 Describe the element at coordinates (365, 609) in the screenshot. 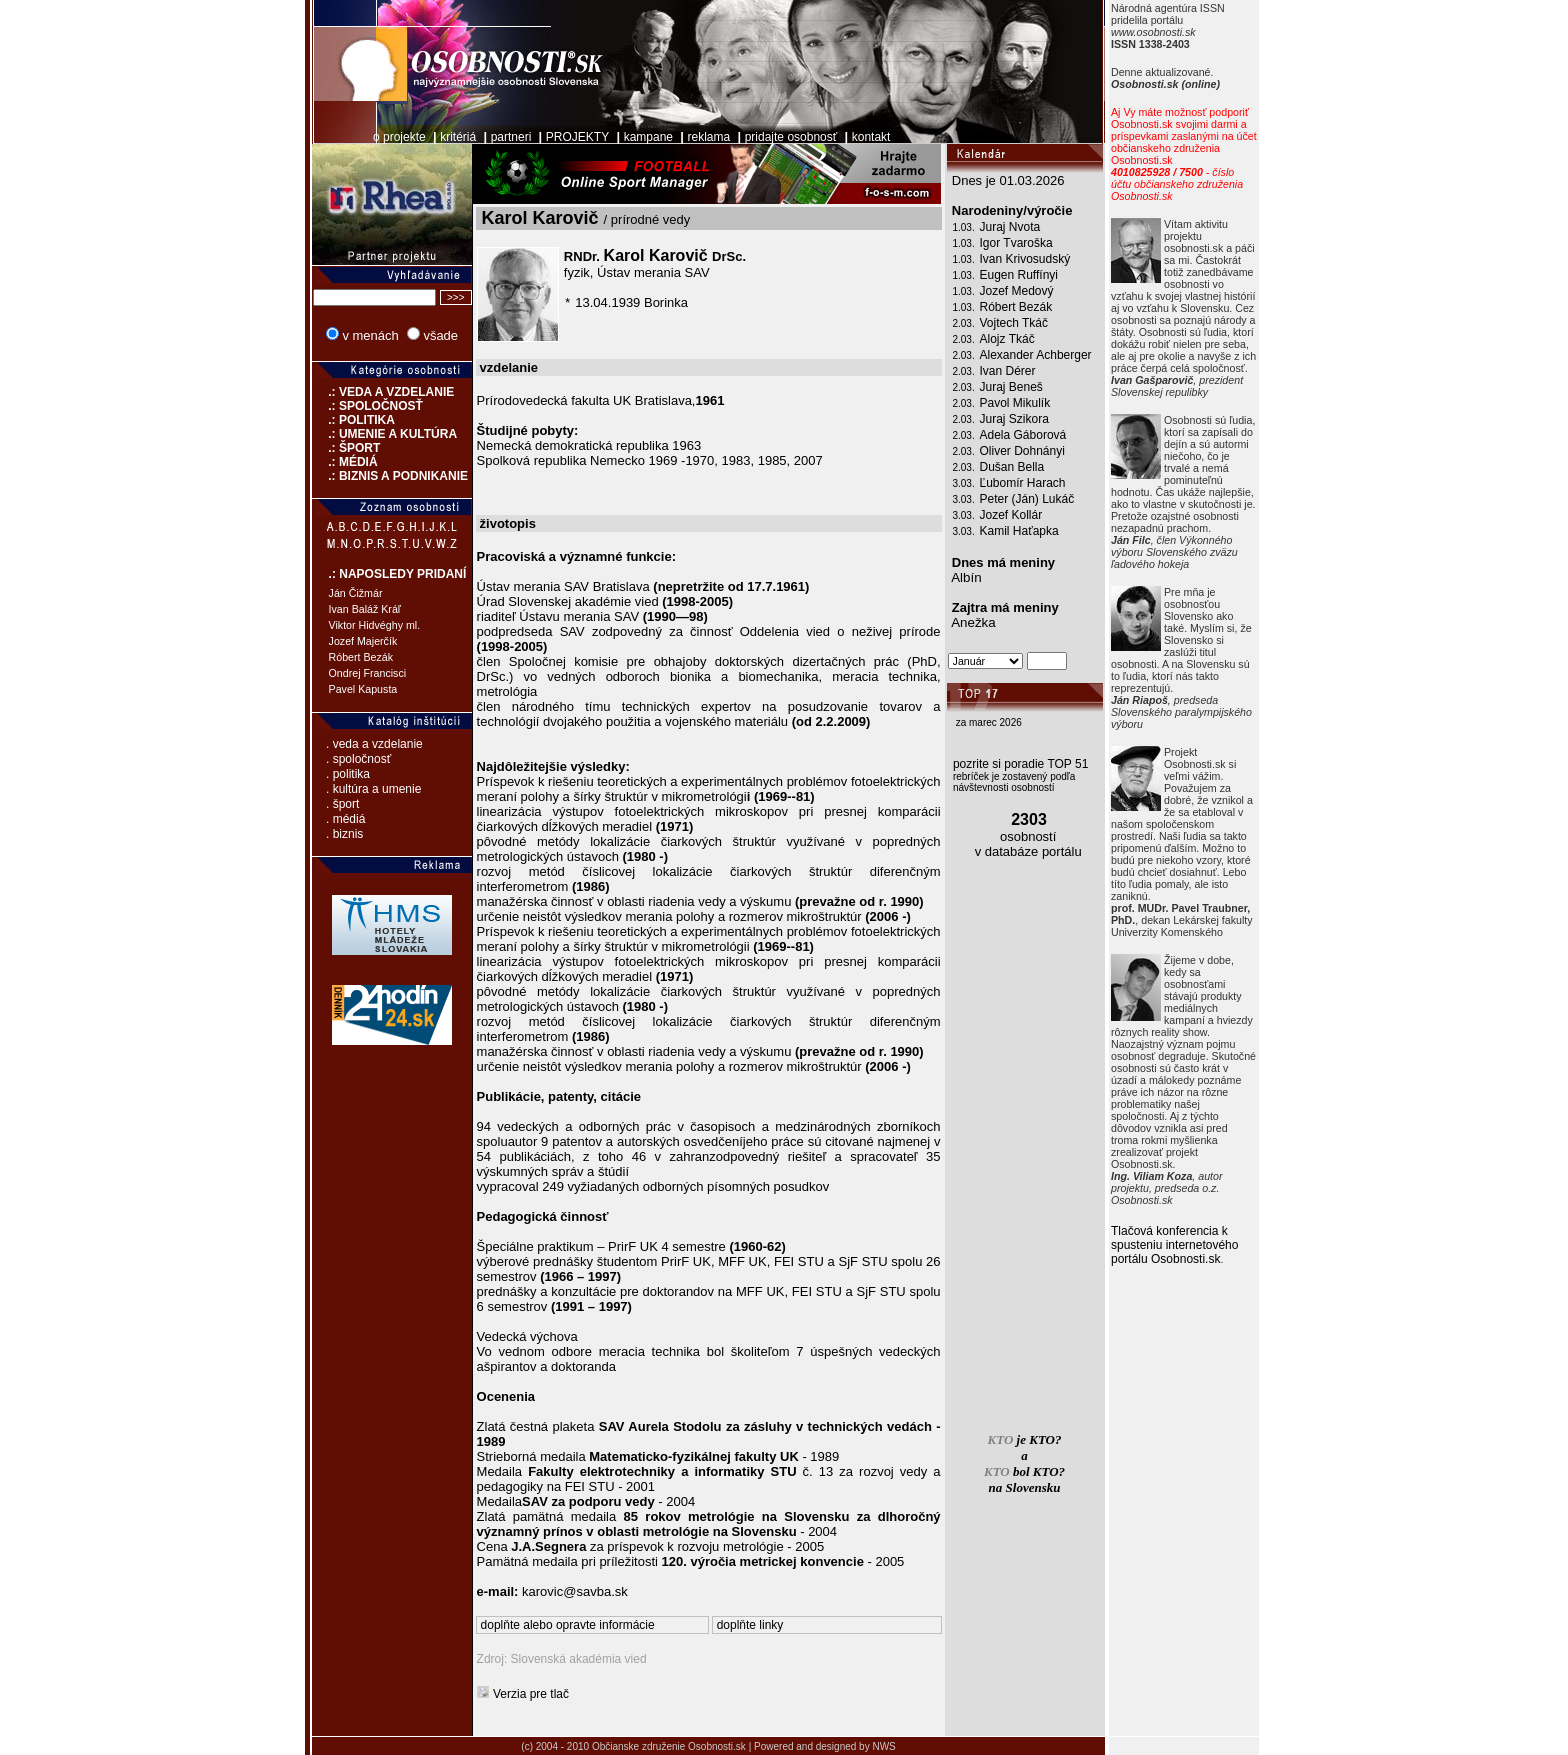

I see `Ivan Baláž Kráľ` at that location.